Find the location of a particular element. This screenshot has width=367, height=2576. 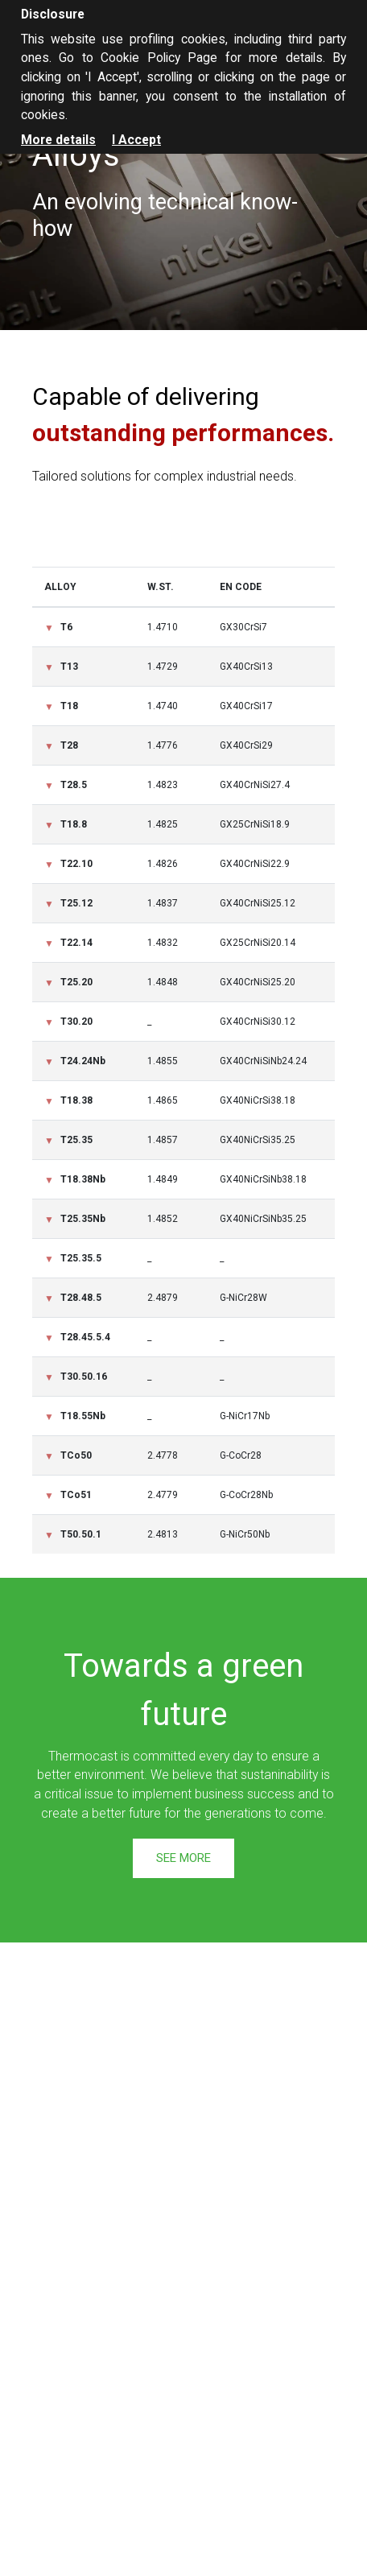

More details is located at coordinates (58, 139).